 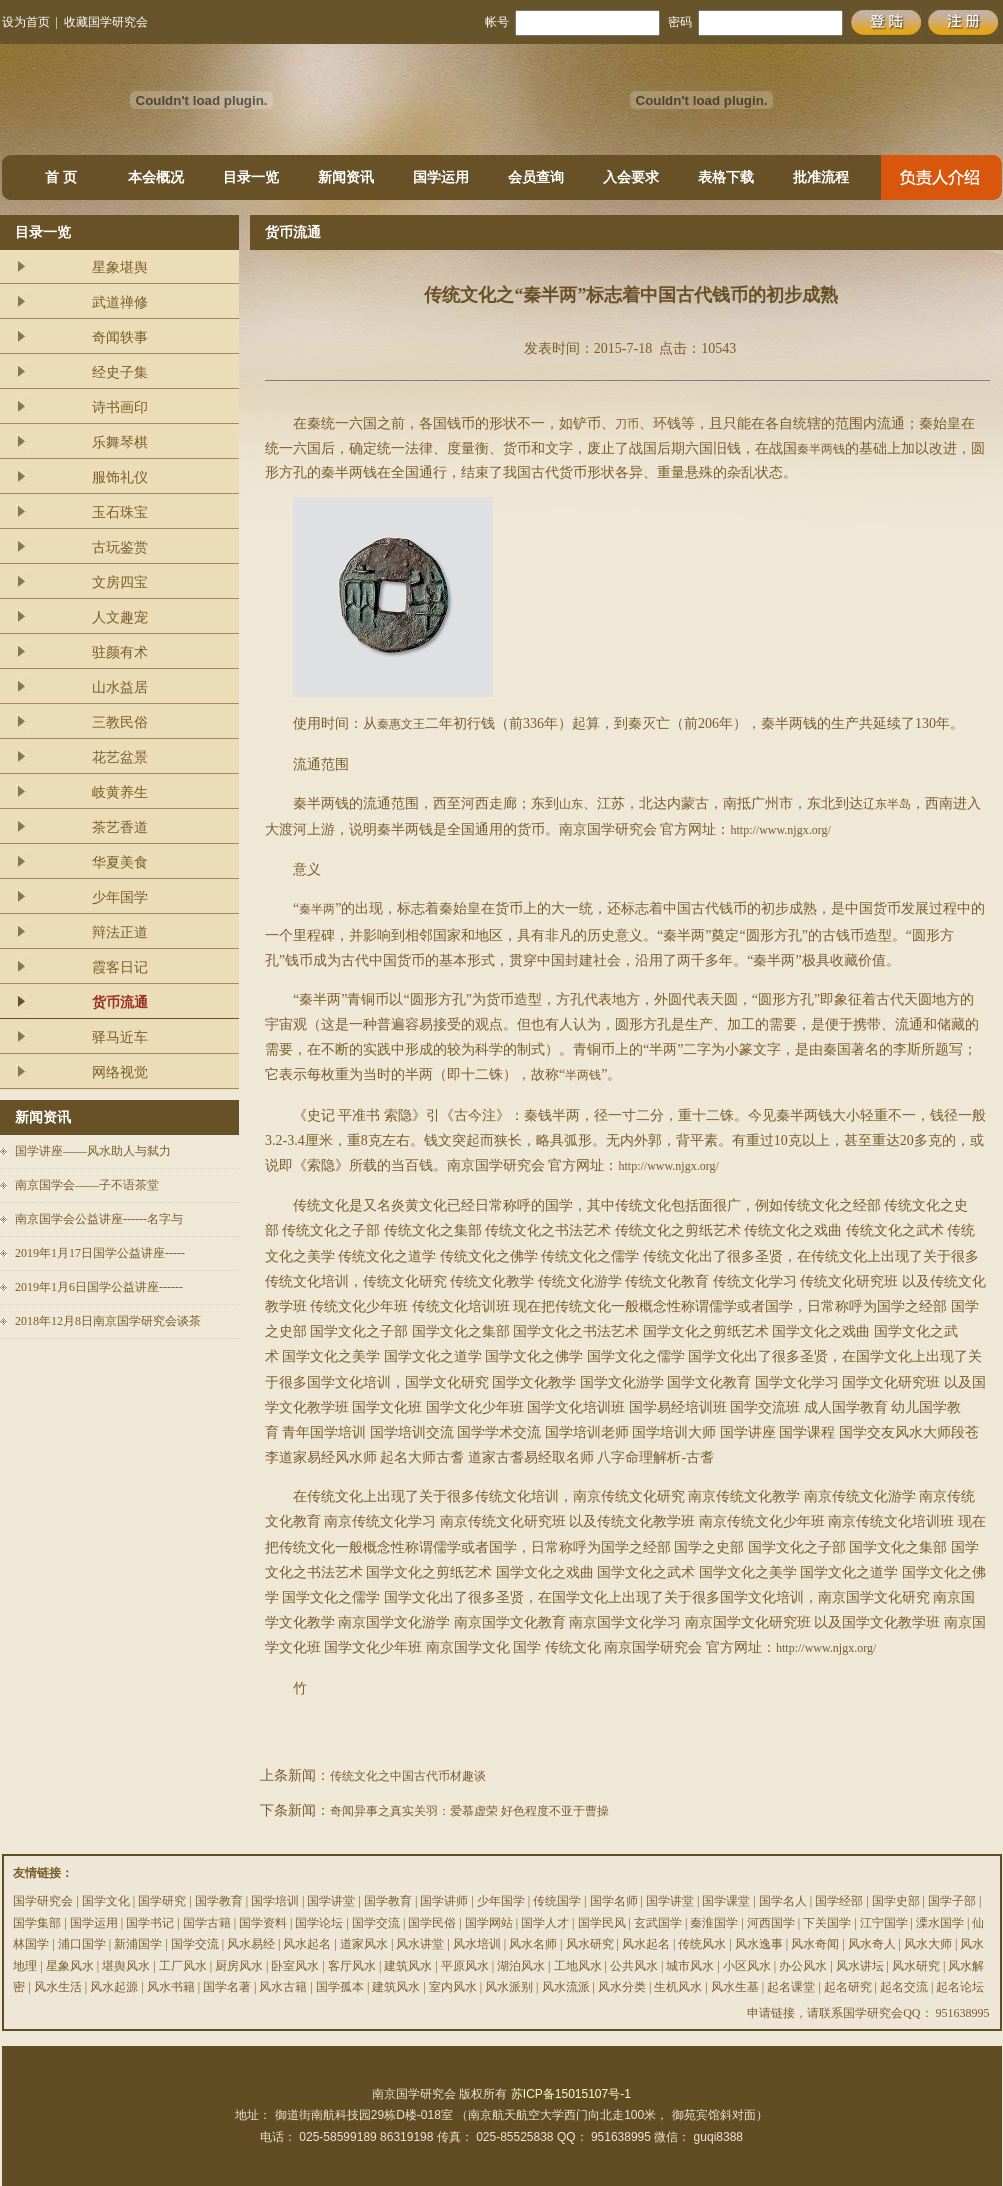 What do you see at coordinates (227, 1987) in the screenshot?
I see `国学名著` at bounding box center [227, 1987].